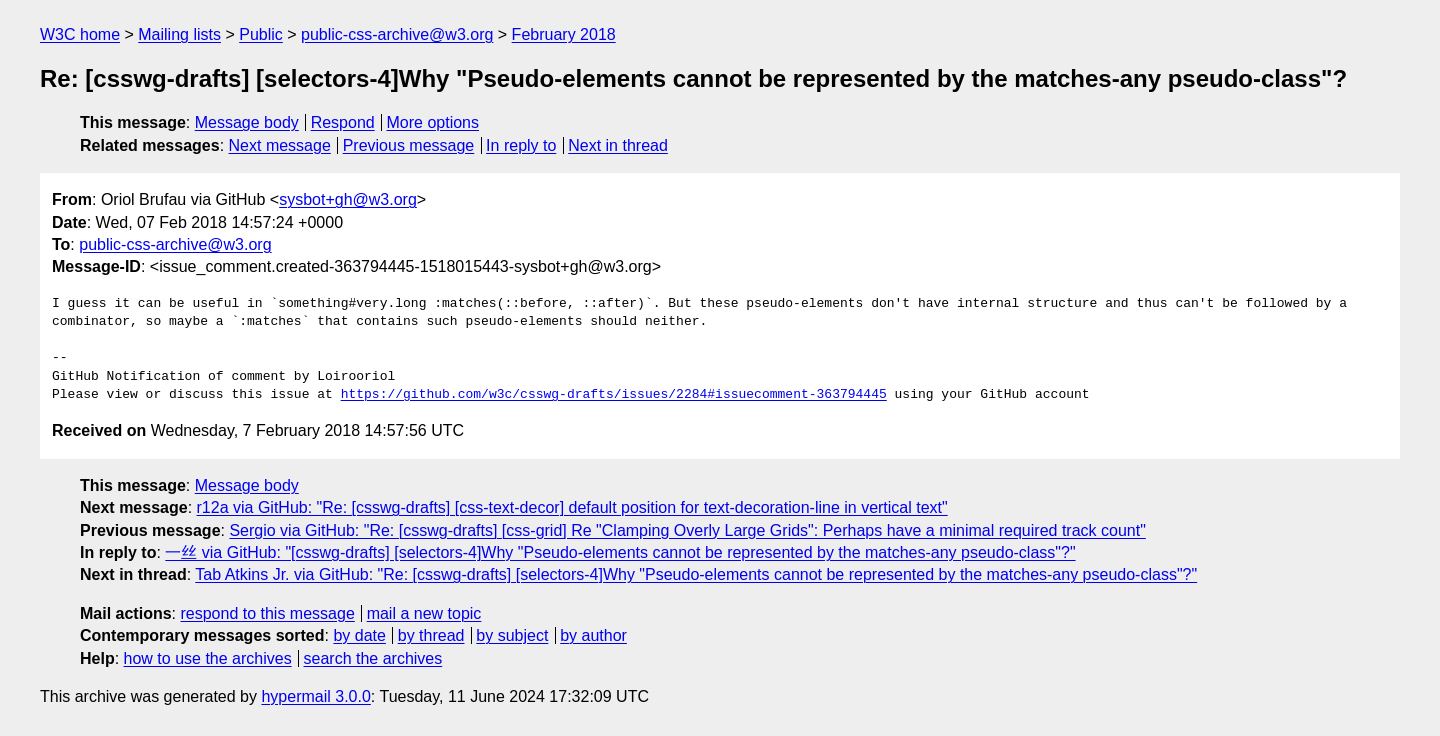  What do you see at coordinates (359, 635) in the screenshot?
I see `by date` at bounding box center [359, 635].